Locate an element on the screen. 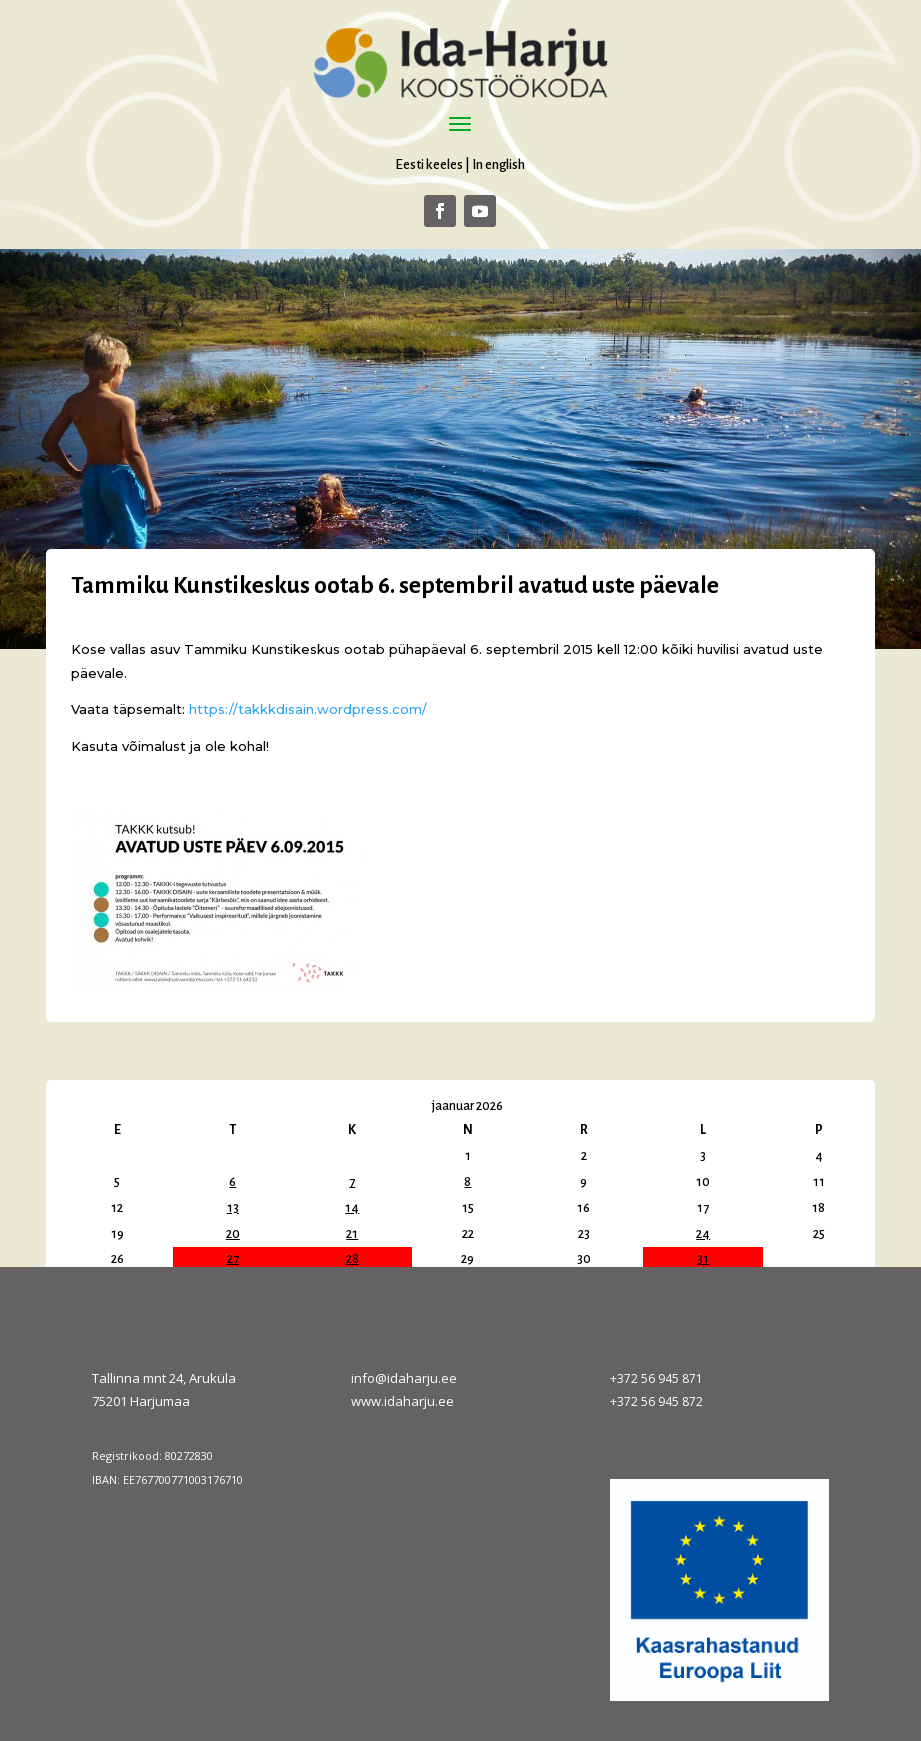 Image resolution: width=921 pixels, height=1741 pixels. 20 is located at coordinates (233, 1234).